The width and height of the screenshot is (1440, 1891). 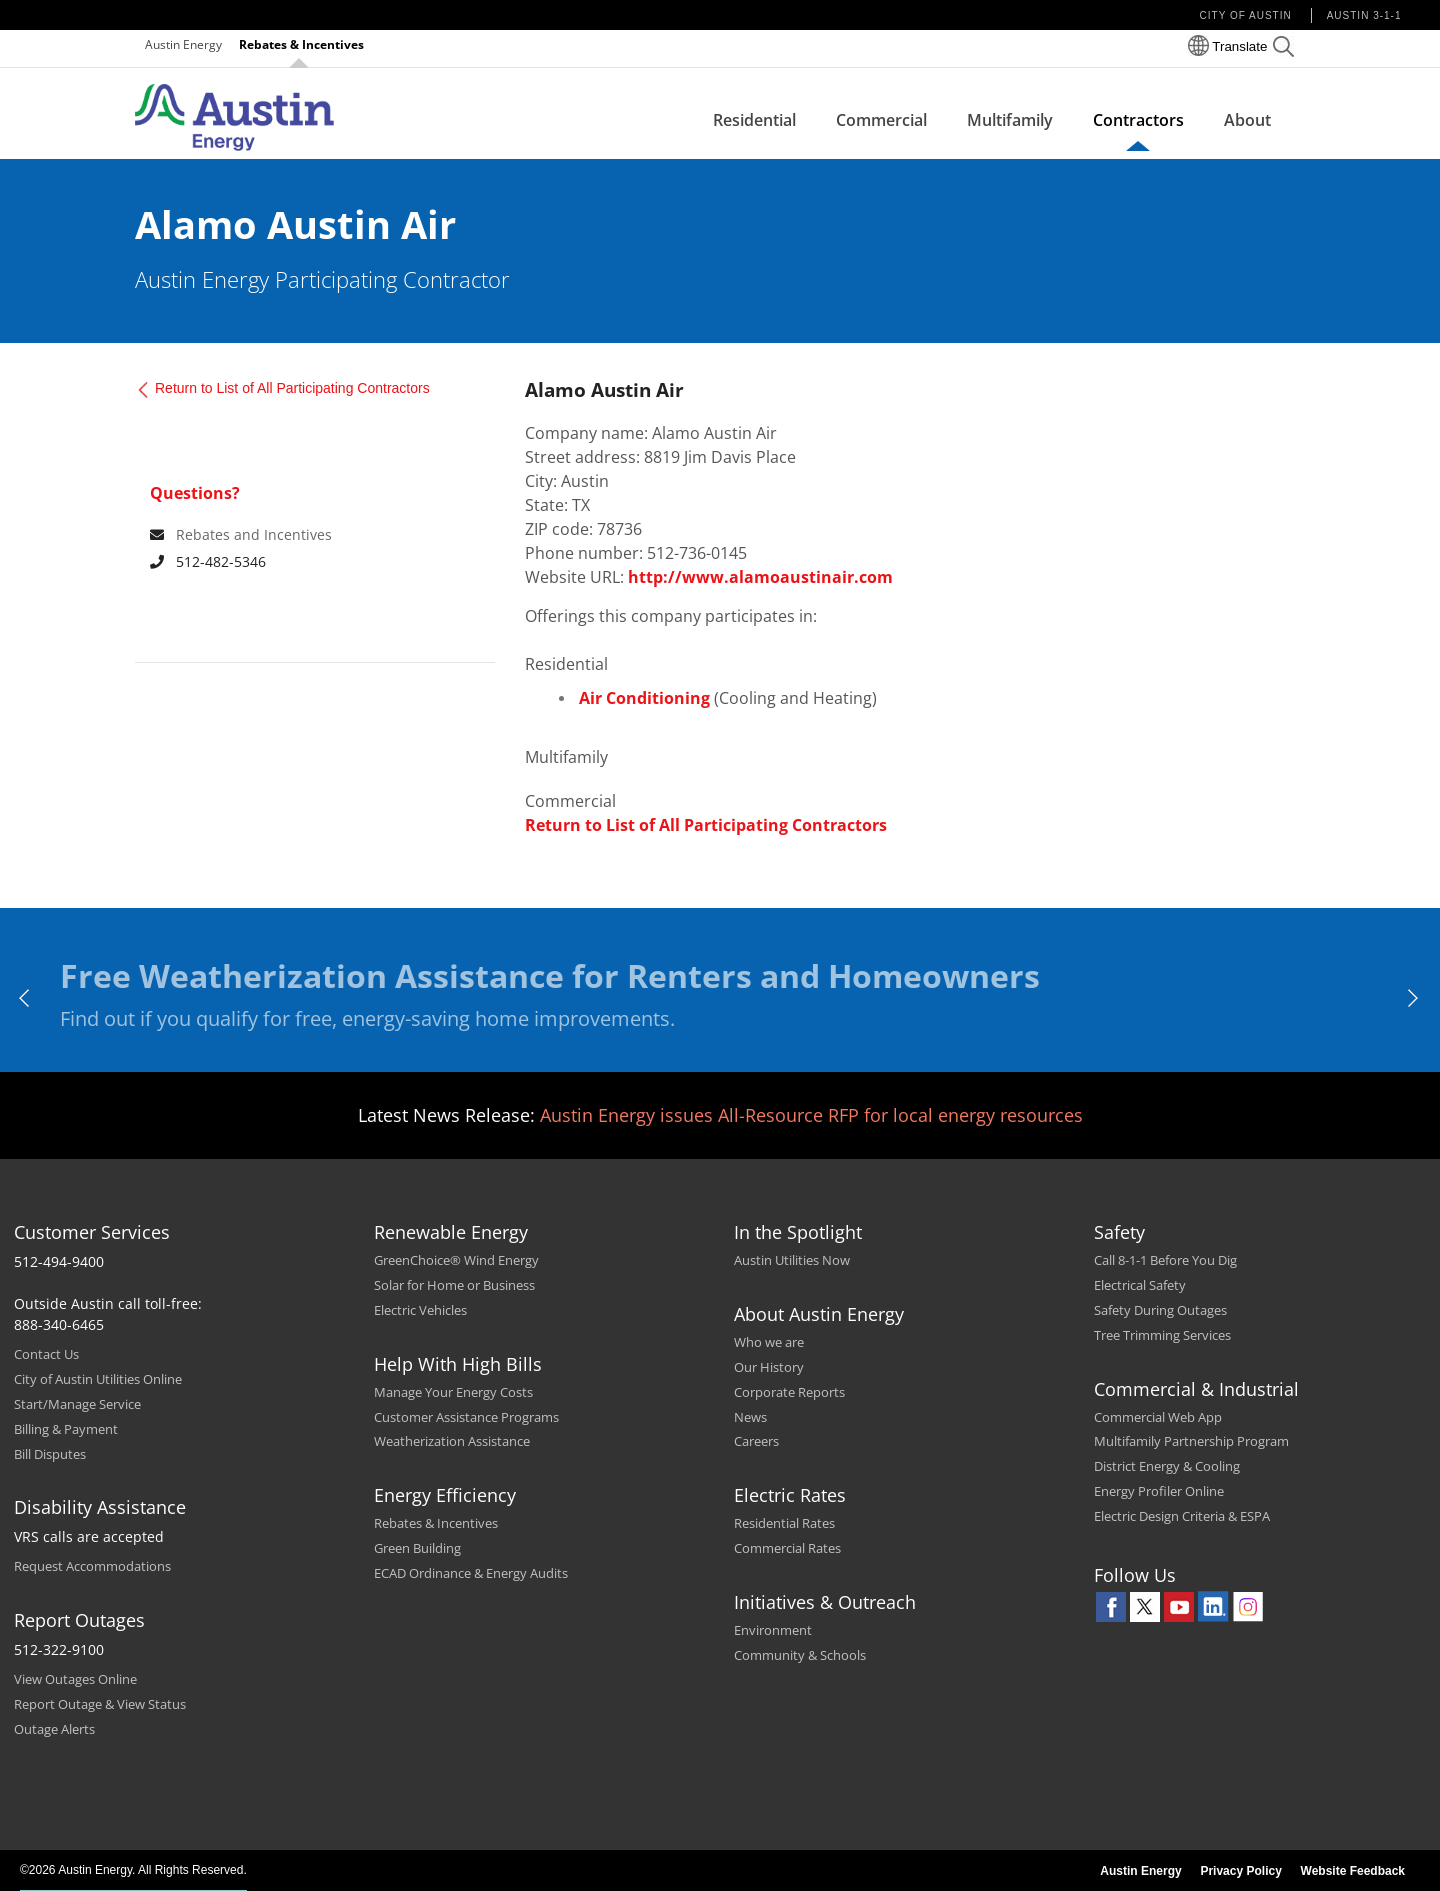 What do you see at coordinates (50, 1454) in the screenshot?
I see `Bill Disputes` at bounding box center [50, 1454].